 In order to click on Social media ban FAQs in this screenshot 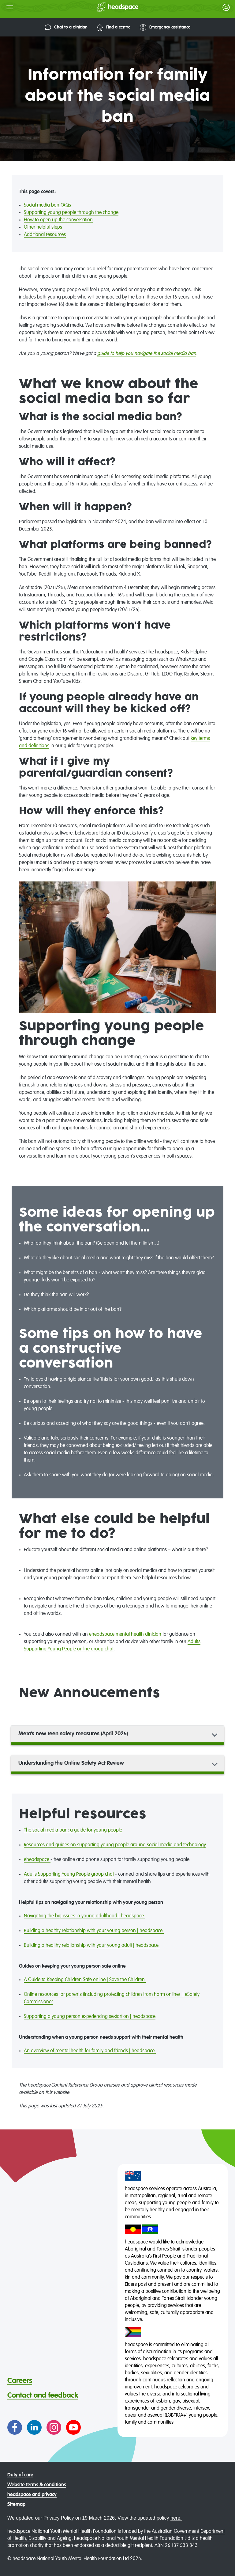, I will do `click(47, 205)`.